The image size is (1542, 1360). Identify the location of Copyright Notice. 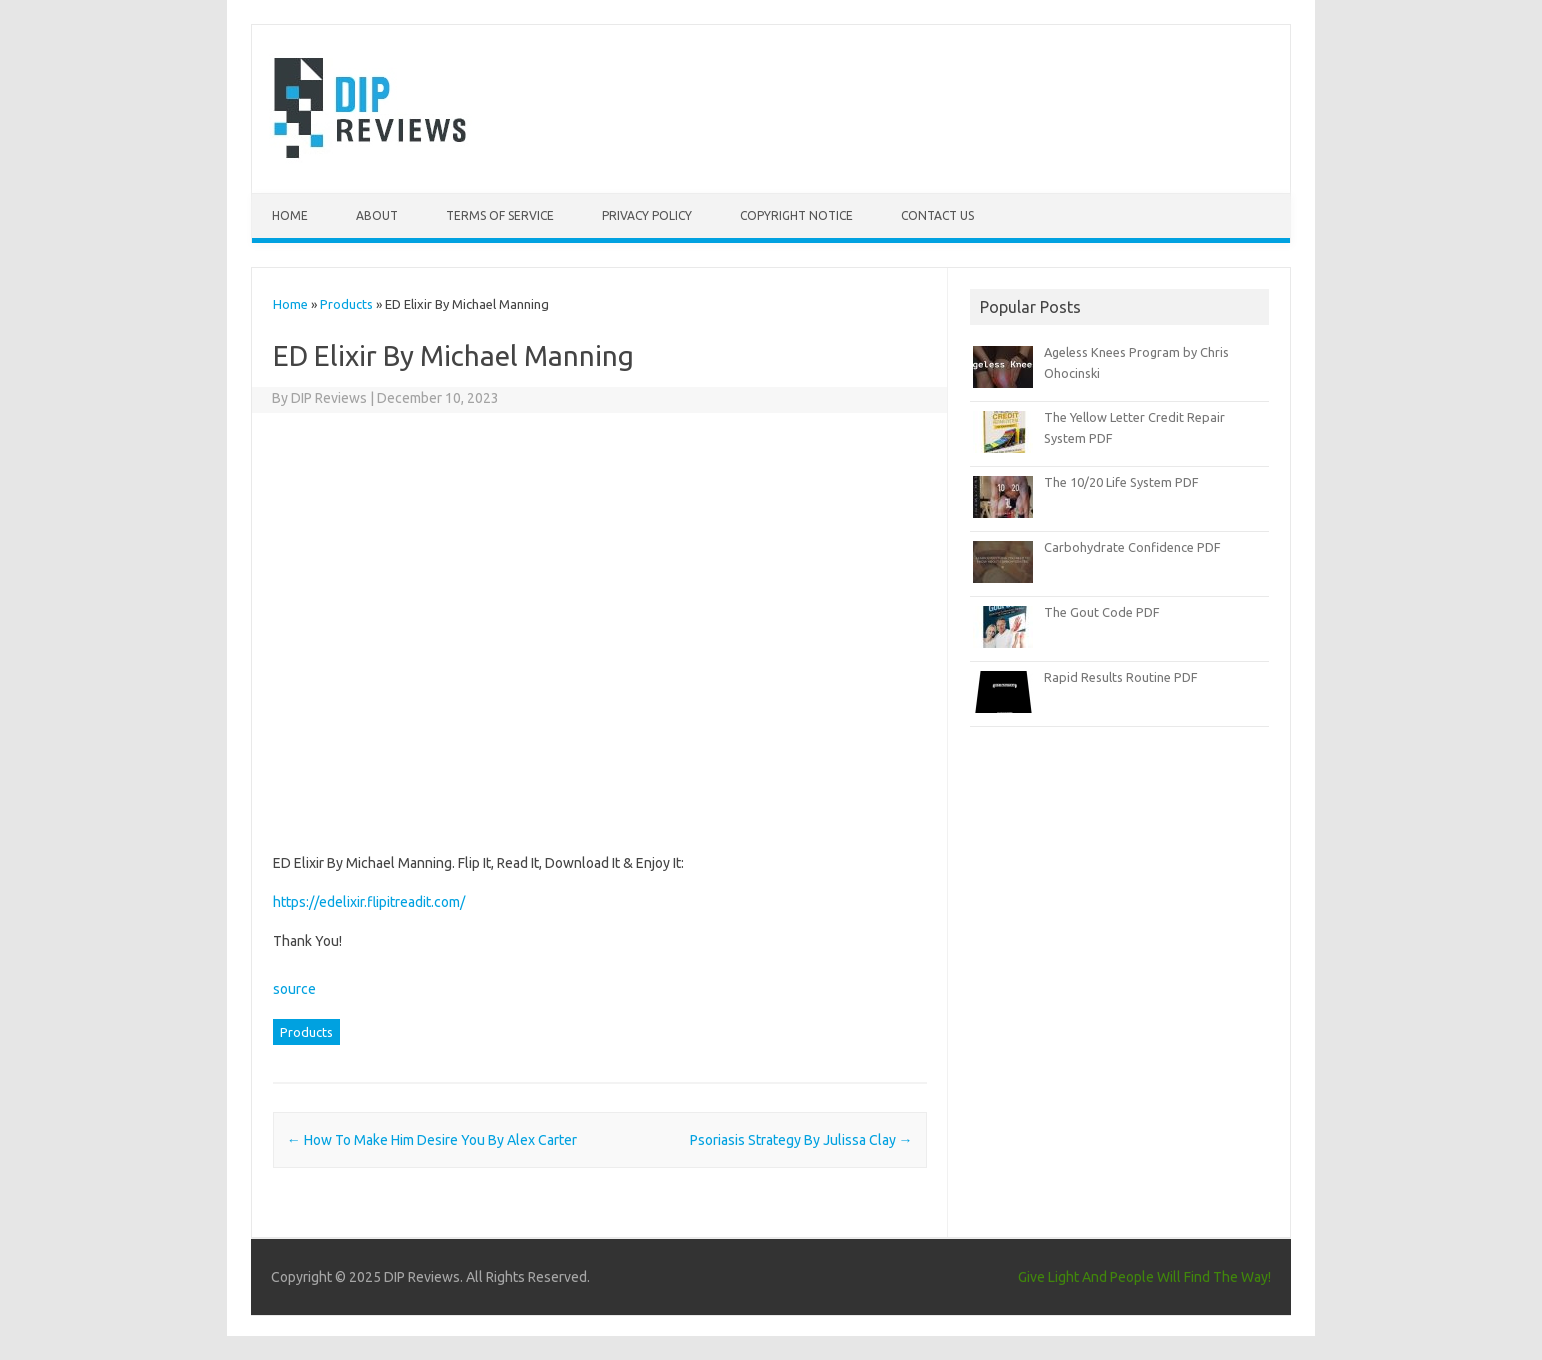
(796, 215).